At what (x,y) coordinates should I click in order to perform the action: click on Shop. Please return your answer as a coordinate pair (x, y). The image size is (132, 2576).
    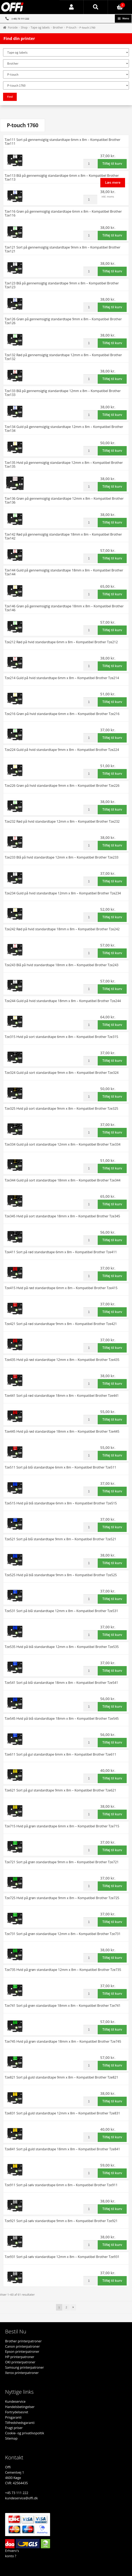
    Looking at the image, I should click on (24, 27).